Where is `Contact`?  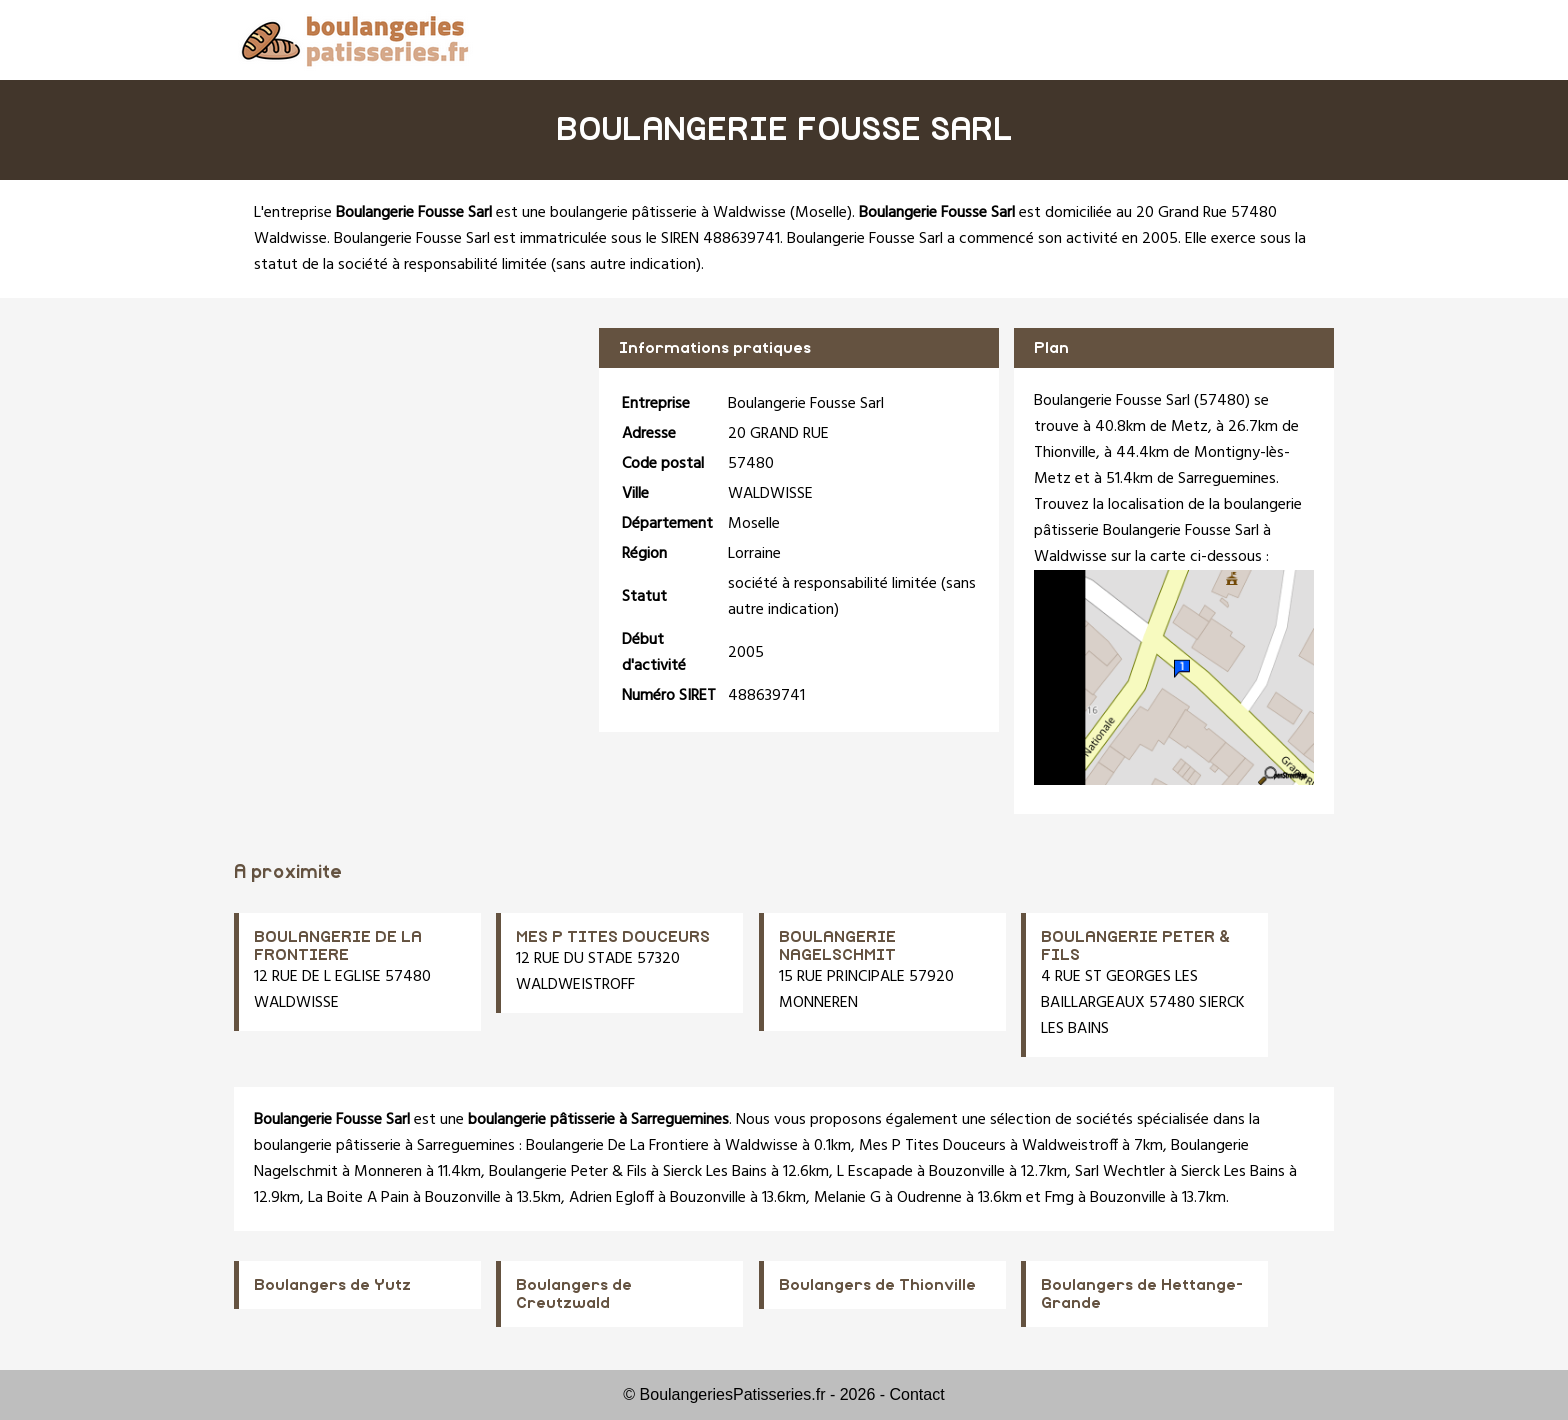 Contact is located at coordinates (917, 1394).